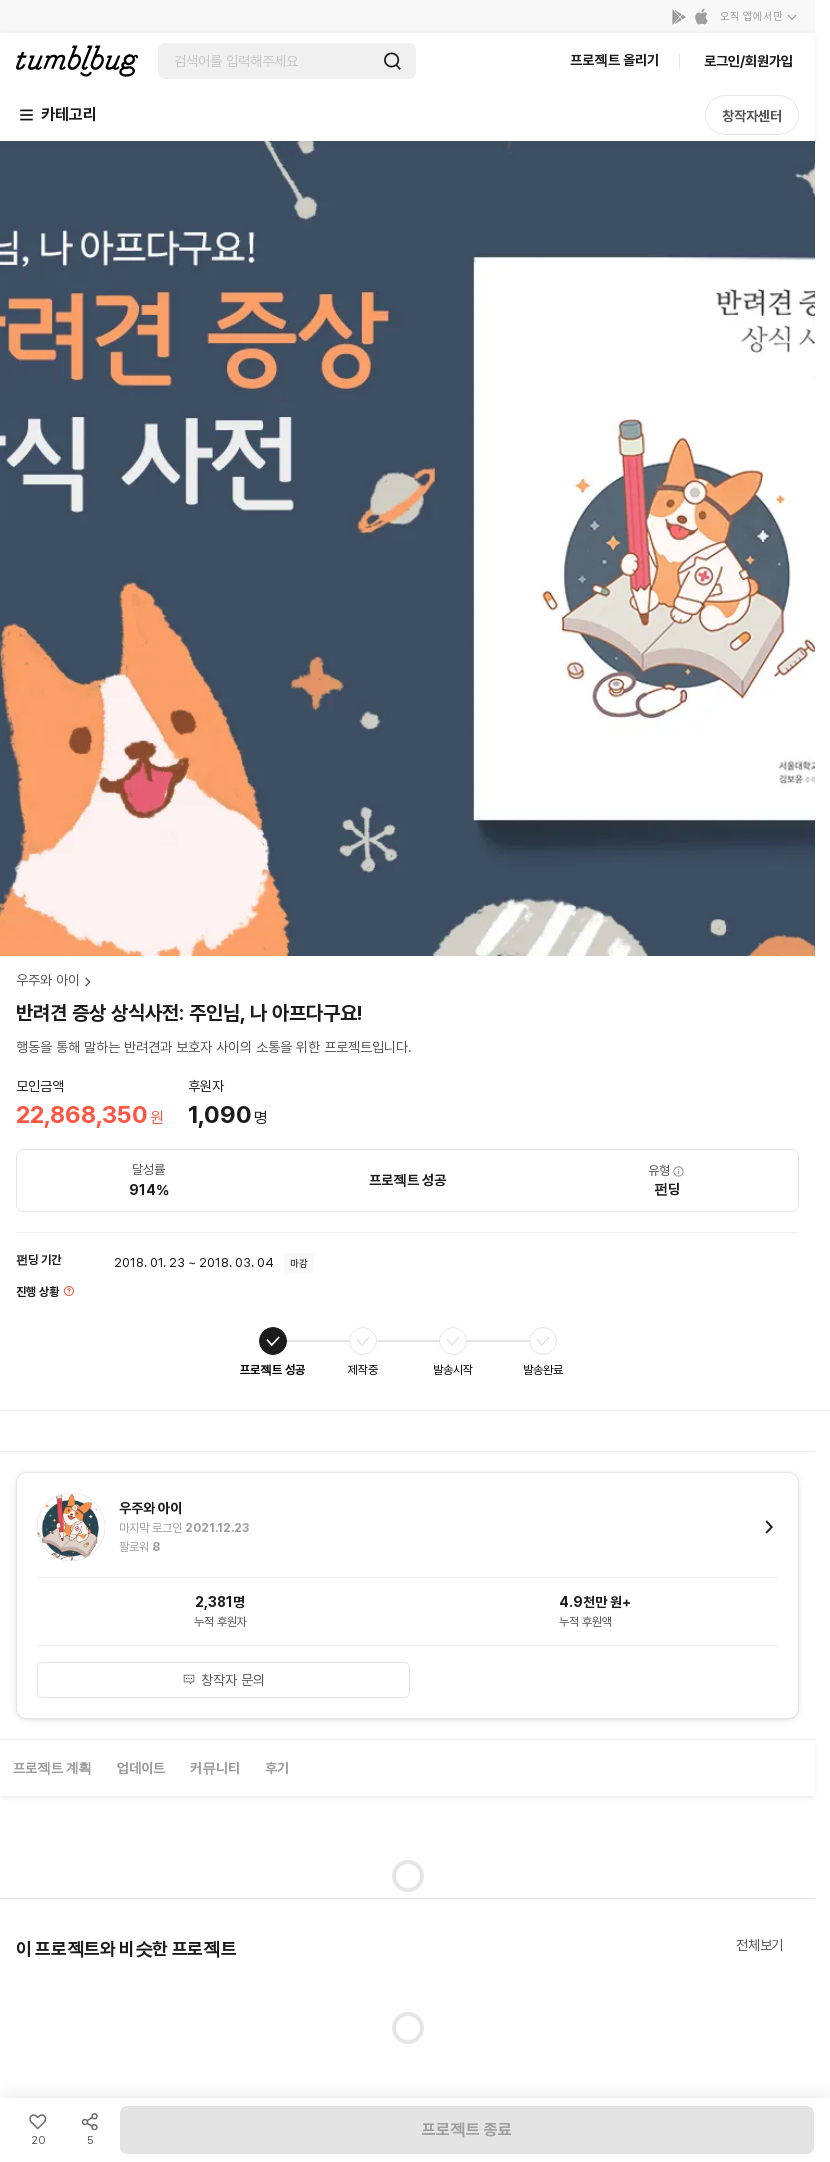  I want to click on 창작자 문의, so click(224, 1680).